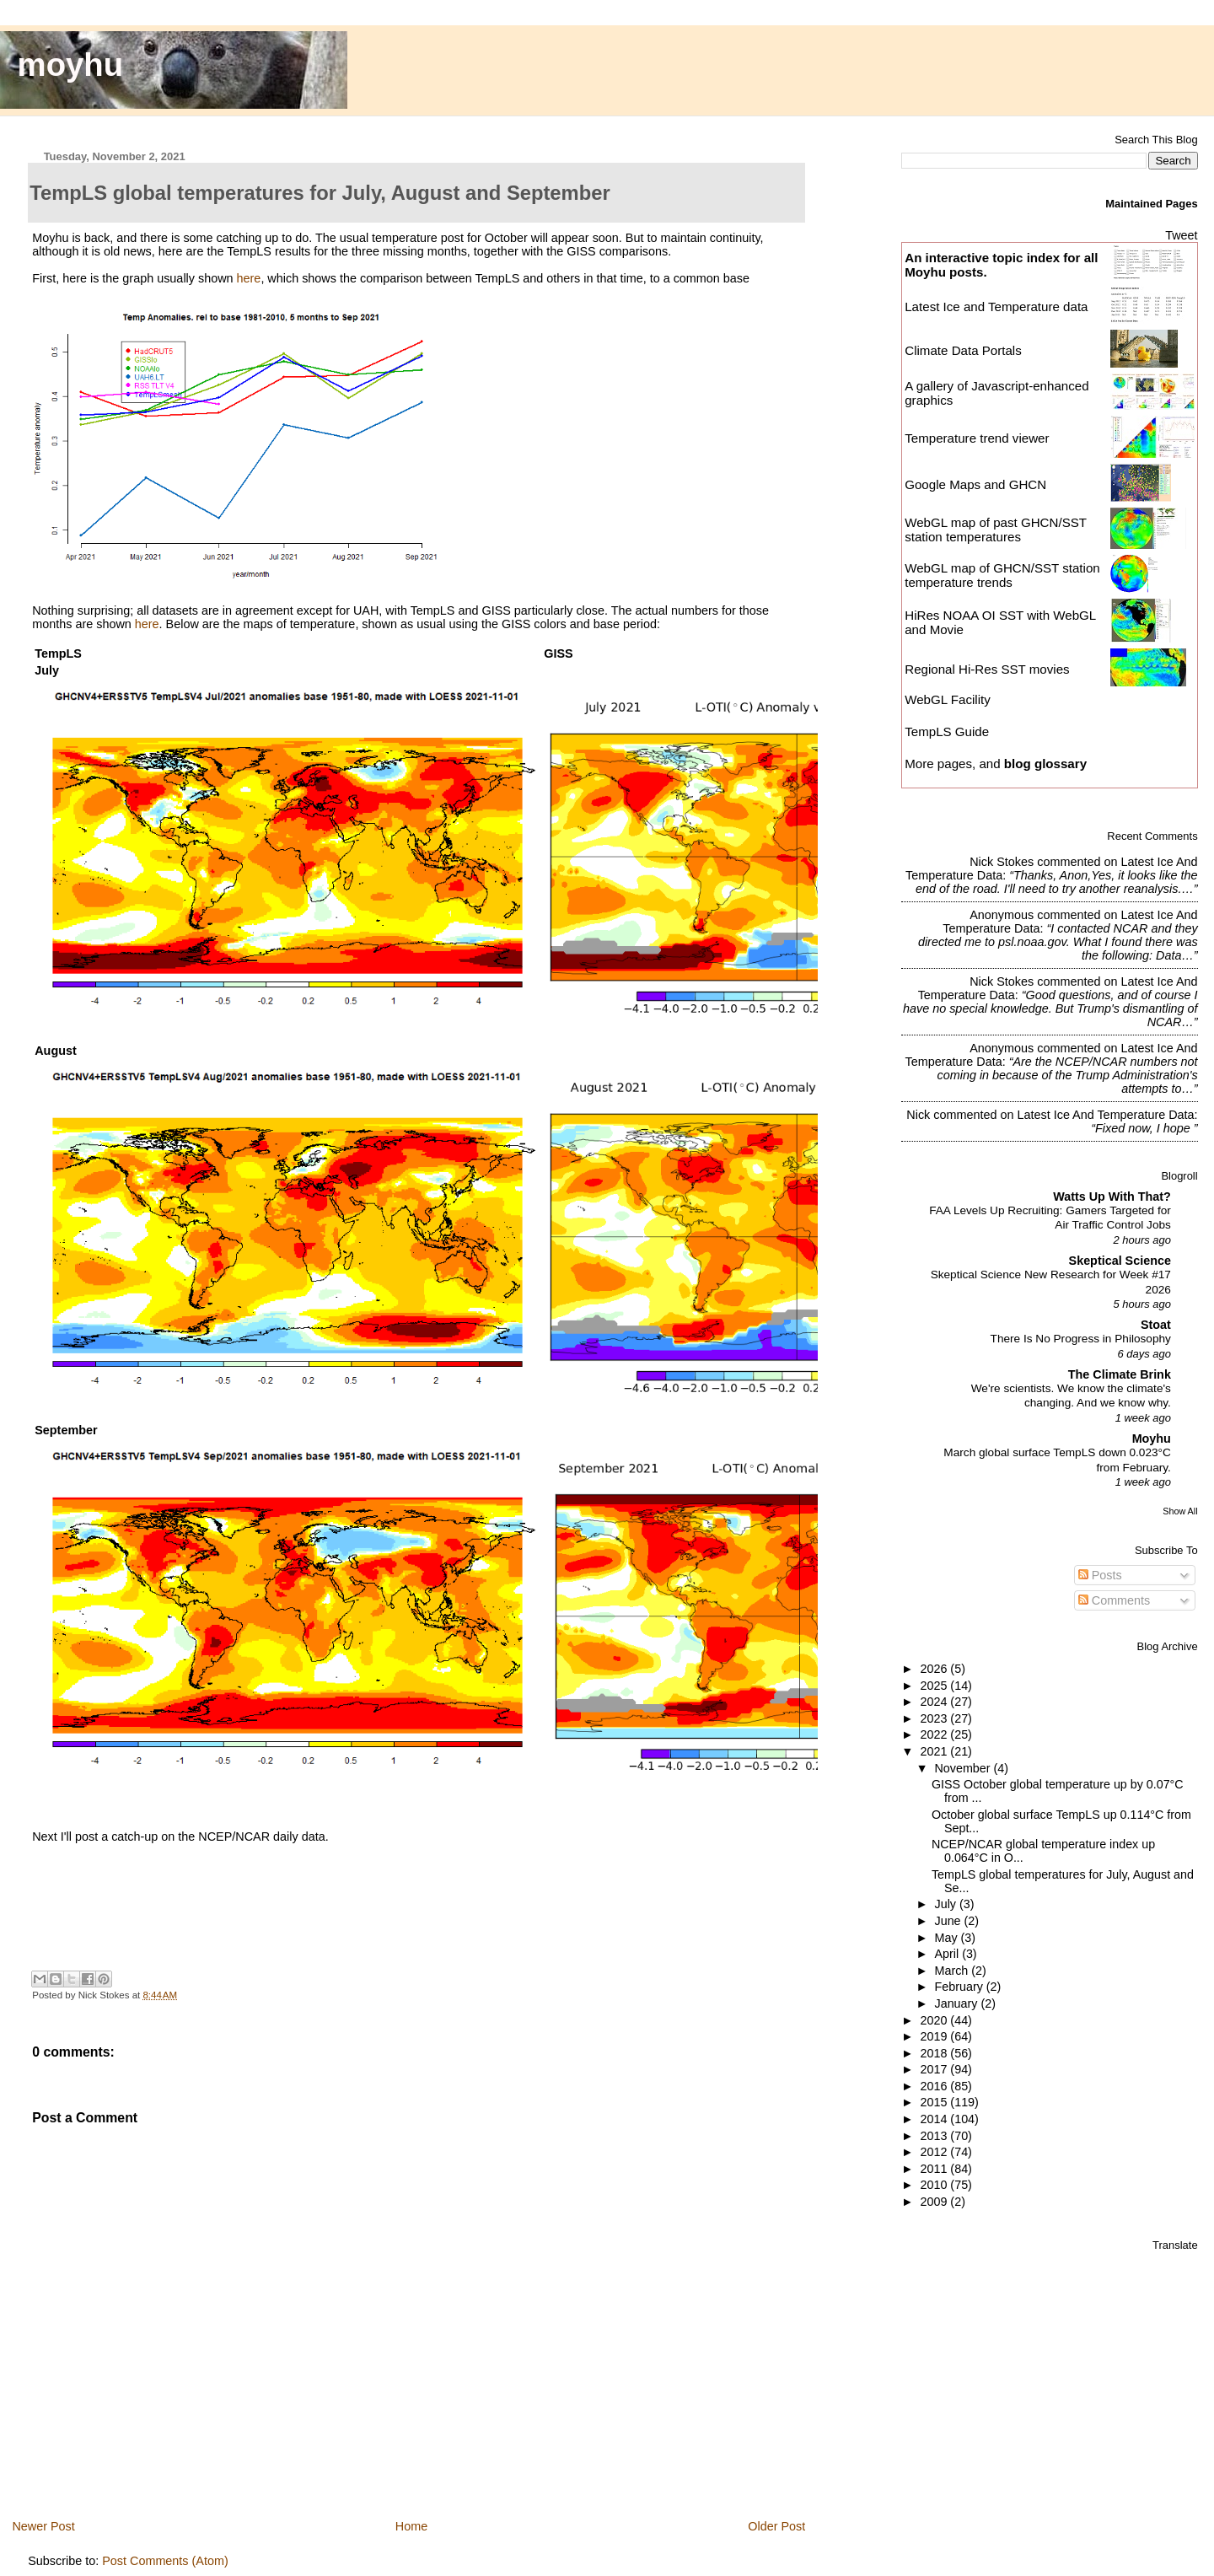 The width and height of the screenshot is (1214, 2576). I want to click on June, so click(949, 1921).